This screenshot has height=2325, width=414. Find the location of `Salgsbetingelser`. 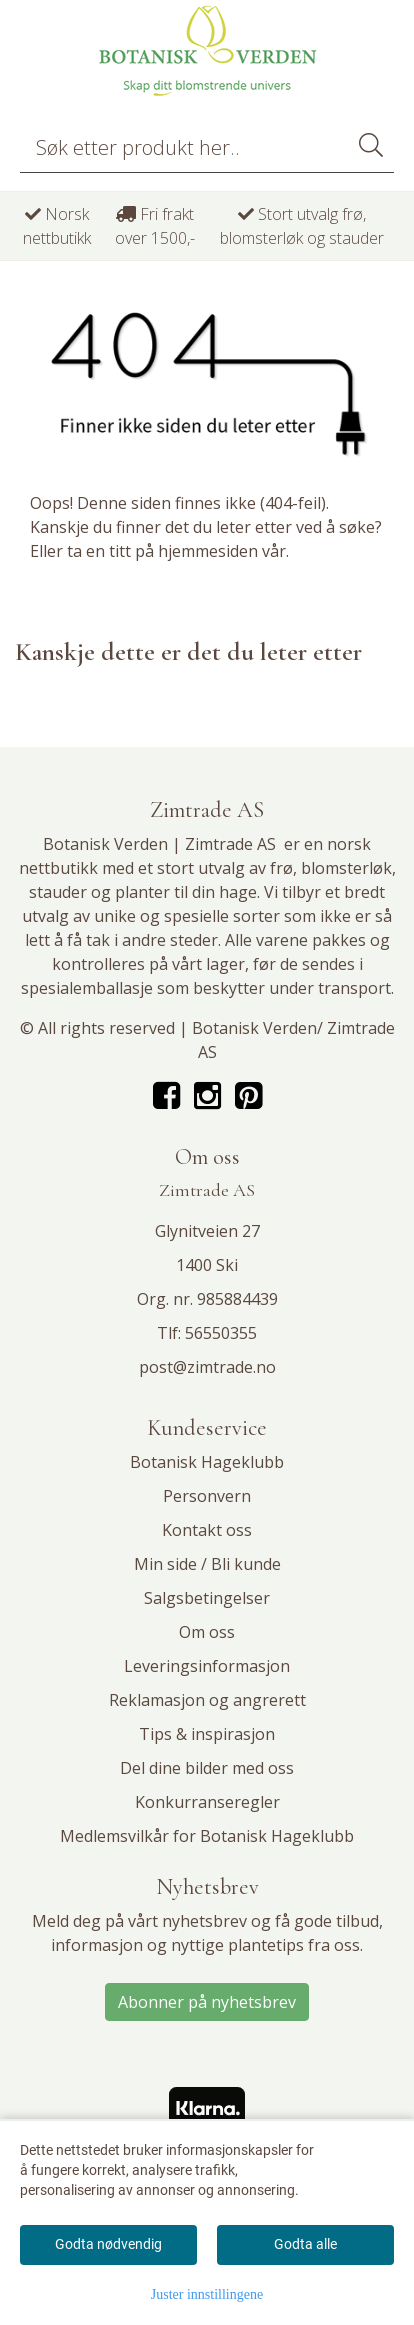

Salgsbetingelser is located at coordinates (207, 1598).